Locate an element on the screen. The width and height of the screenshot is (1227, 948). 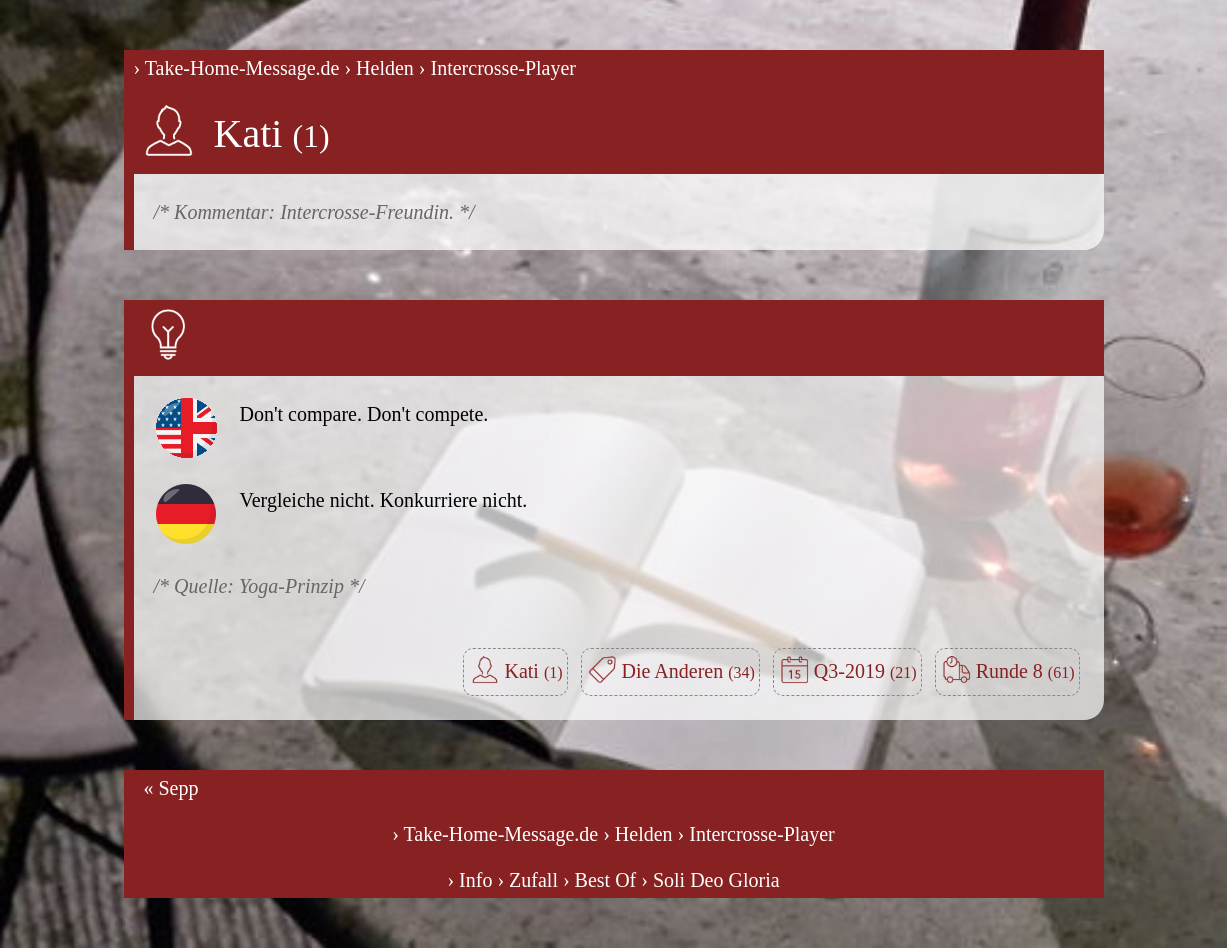
› Info is located at coordinates (469, 880).